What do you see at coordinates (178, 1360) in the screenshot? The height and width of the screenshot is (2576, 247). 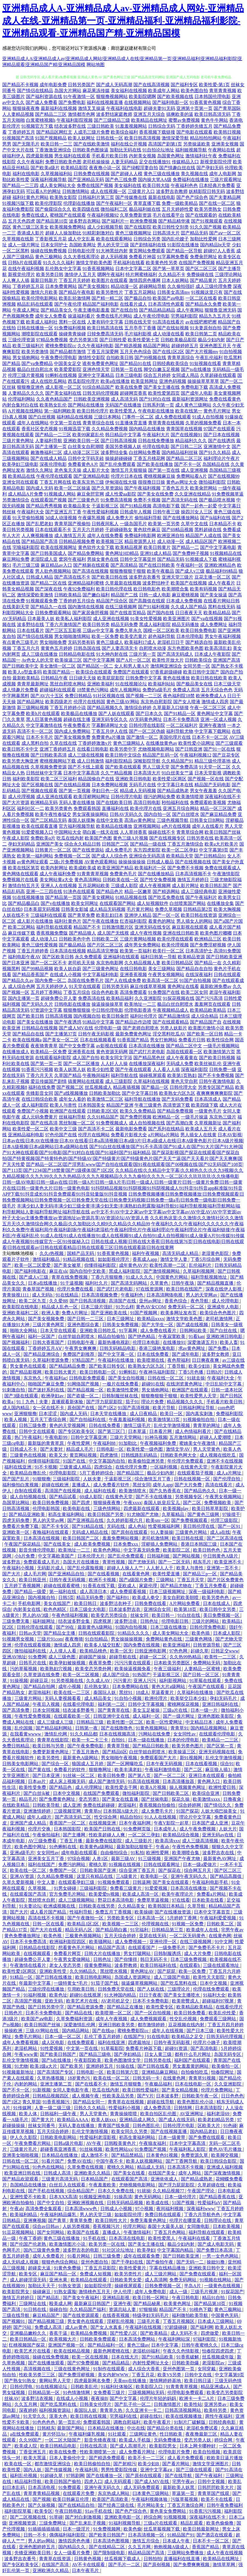 I see `夜色帮福利` at bounding box center [178, 1360].